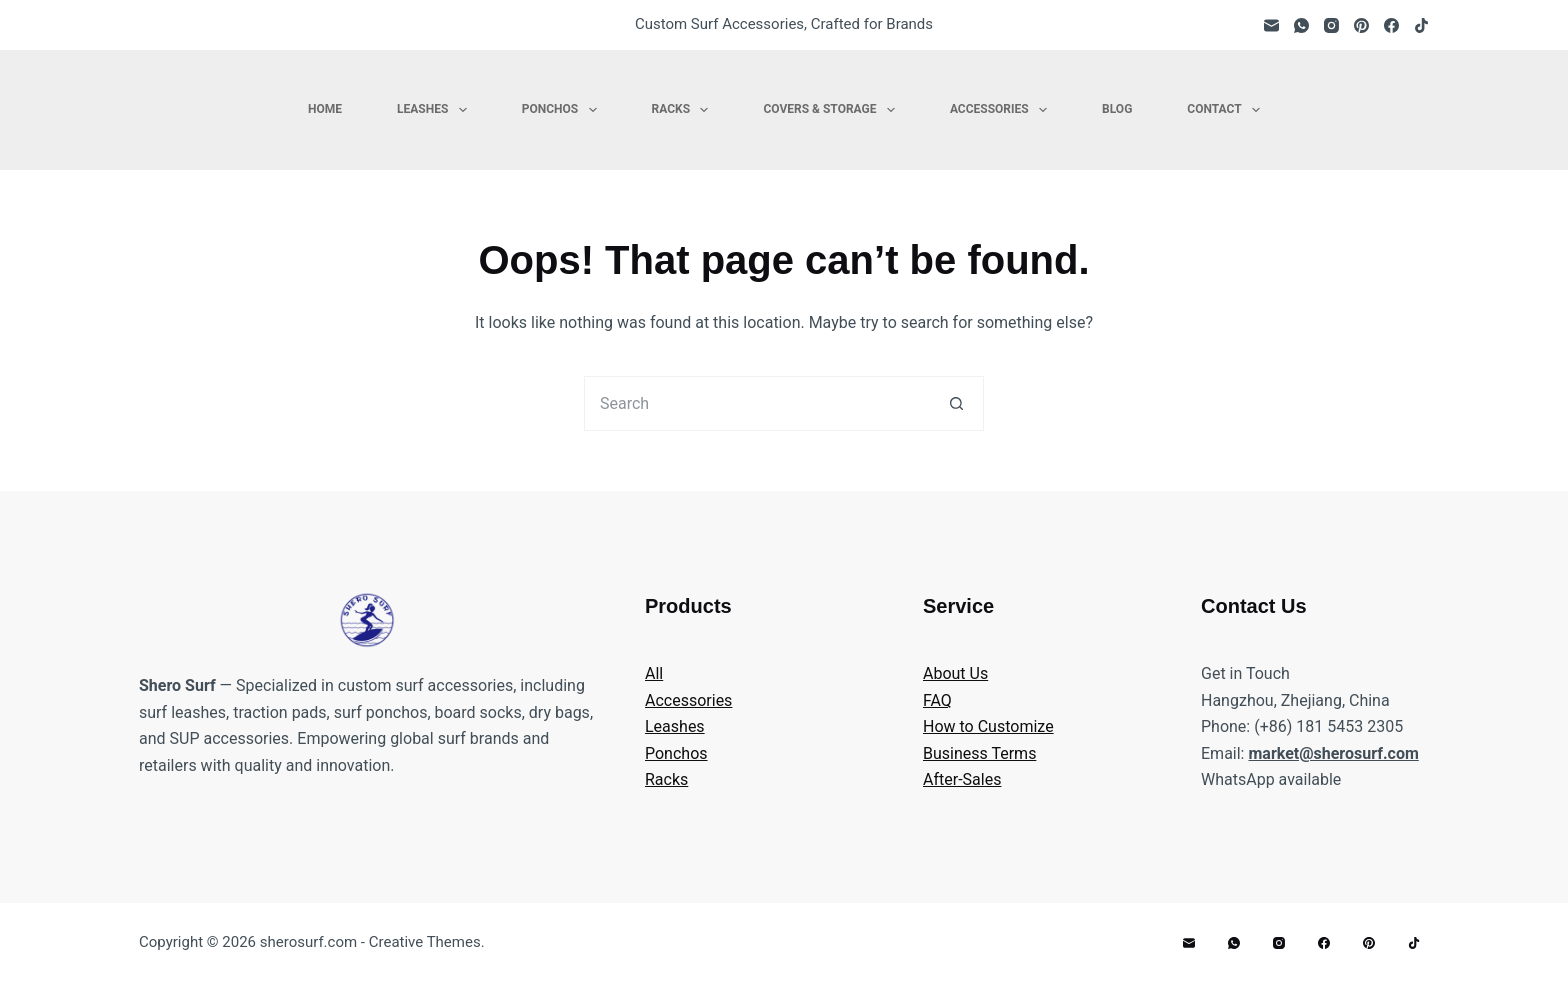 This screenshot has width=1568, height=983. What do you see at coordinates (979, 753) in the screenshot?
I see `Business Terms` at bounding box center [979, 753].